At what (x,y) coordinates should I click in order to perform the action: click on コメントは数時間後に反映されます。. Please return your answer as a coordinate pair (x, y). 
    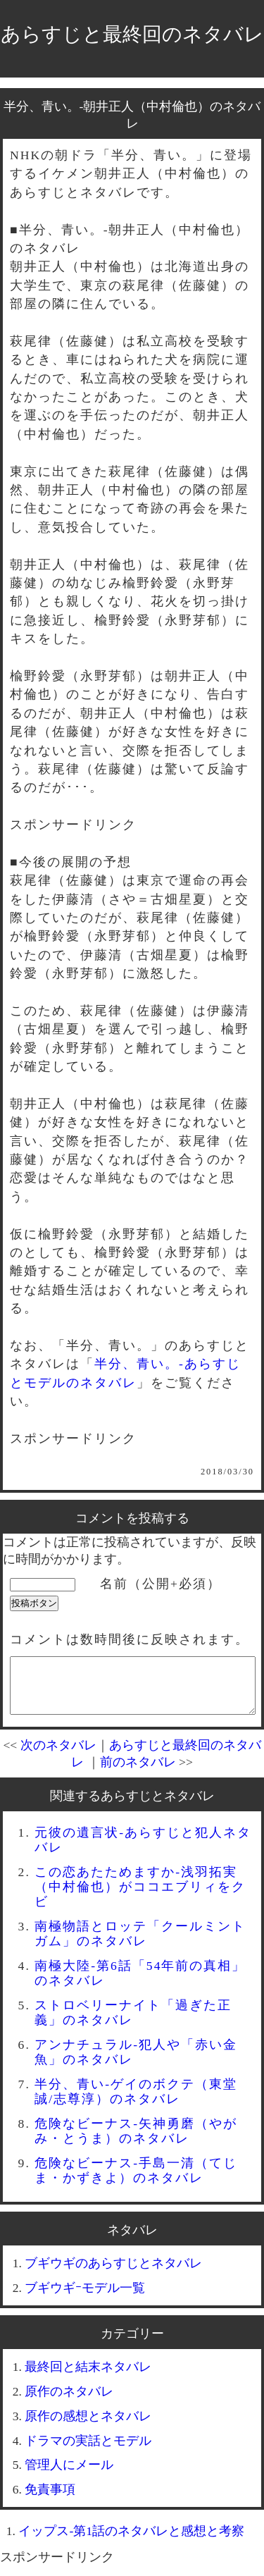
    Looking at the image, I should click on (129, 1639).